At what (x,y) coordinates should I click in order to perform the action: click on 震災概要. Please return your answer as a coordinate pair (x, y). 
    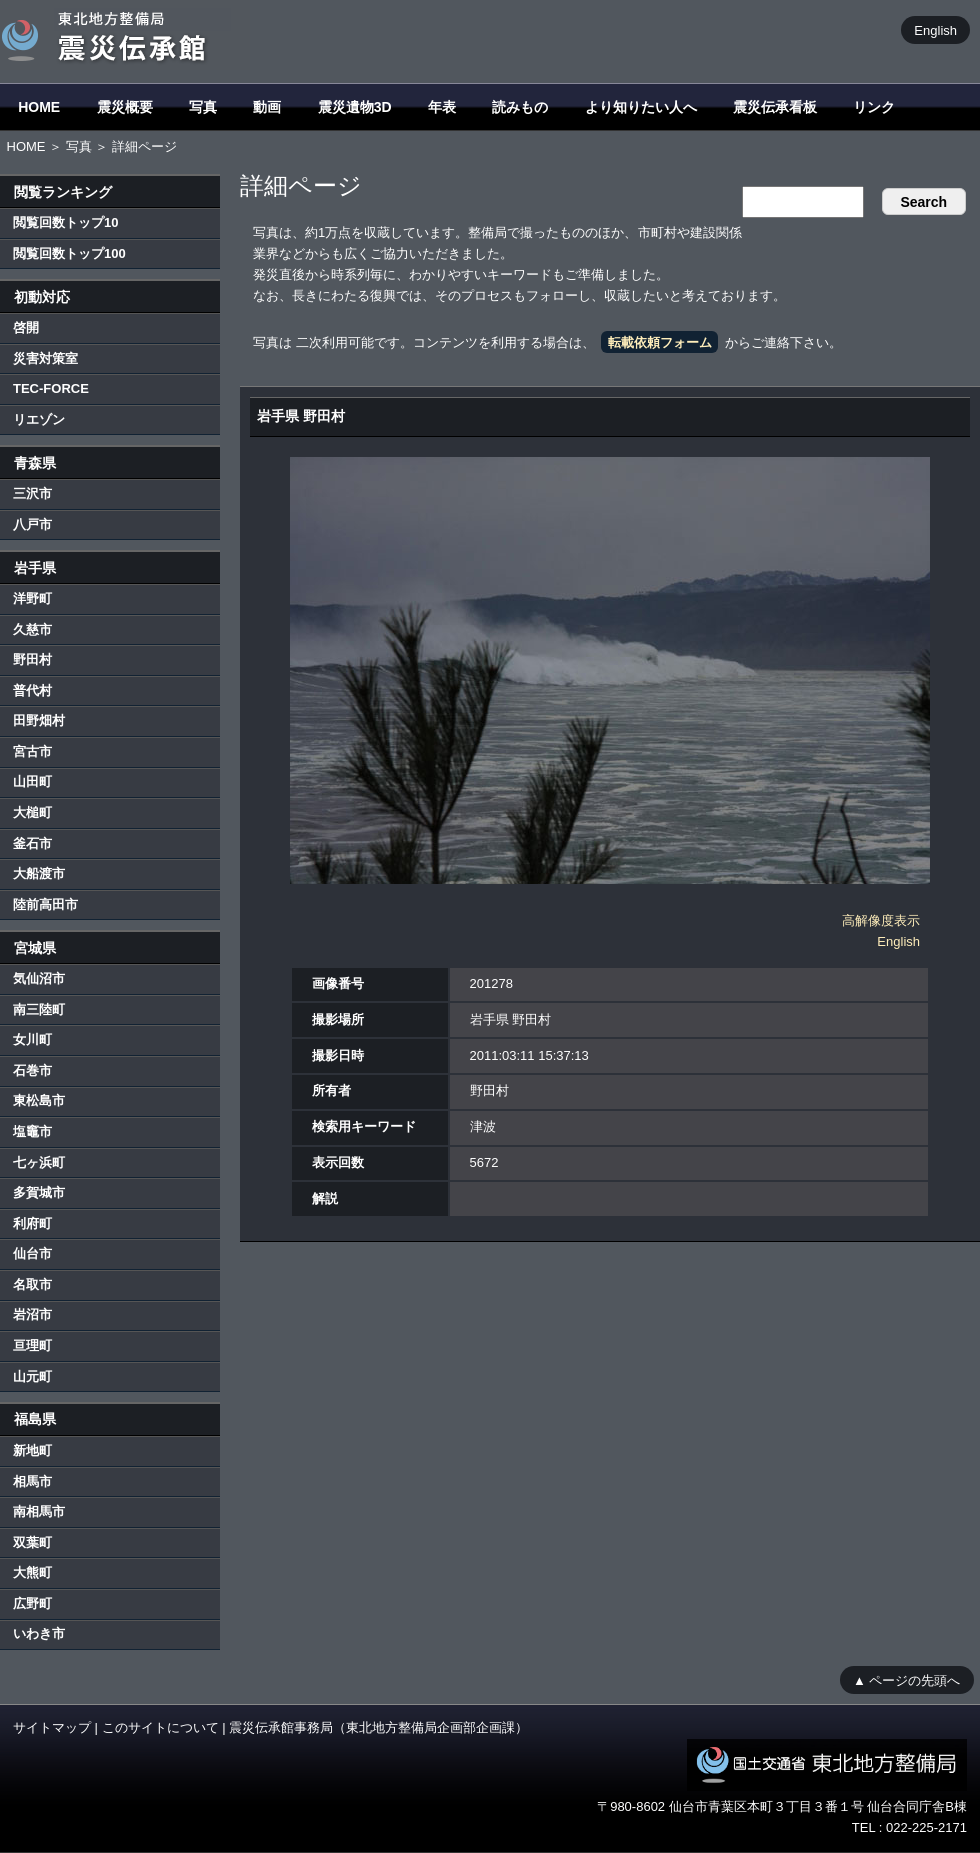
    Looking at the image, I should click on (125, 107).